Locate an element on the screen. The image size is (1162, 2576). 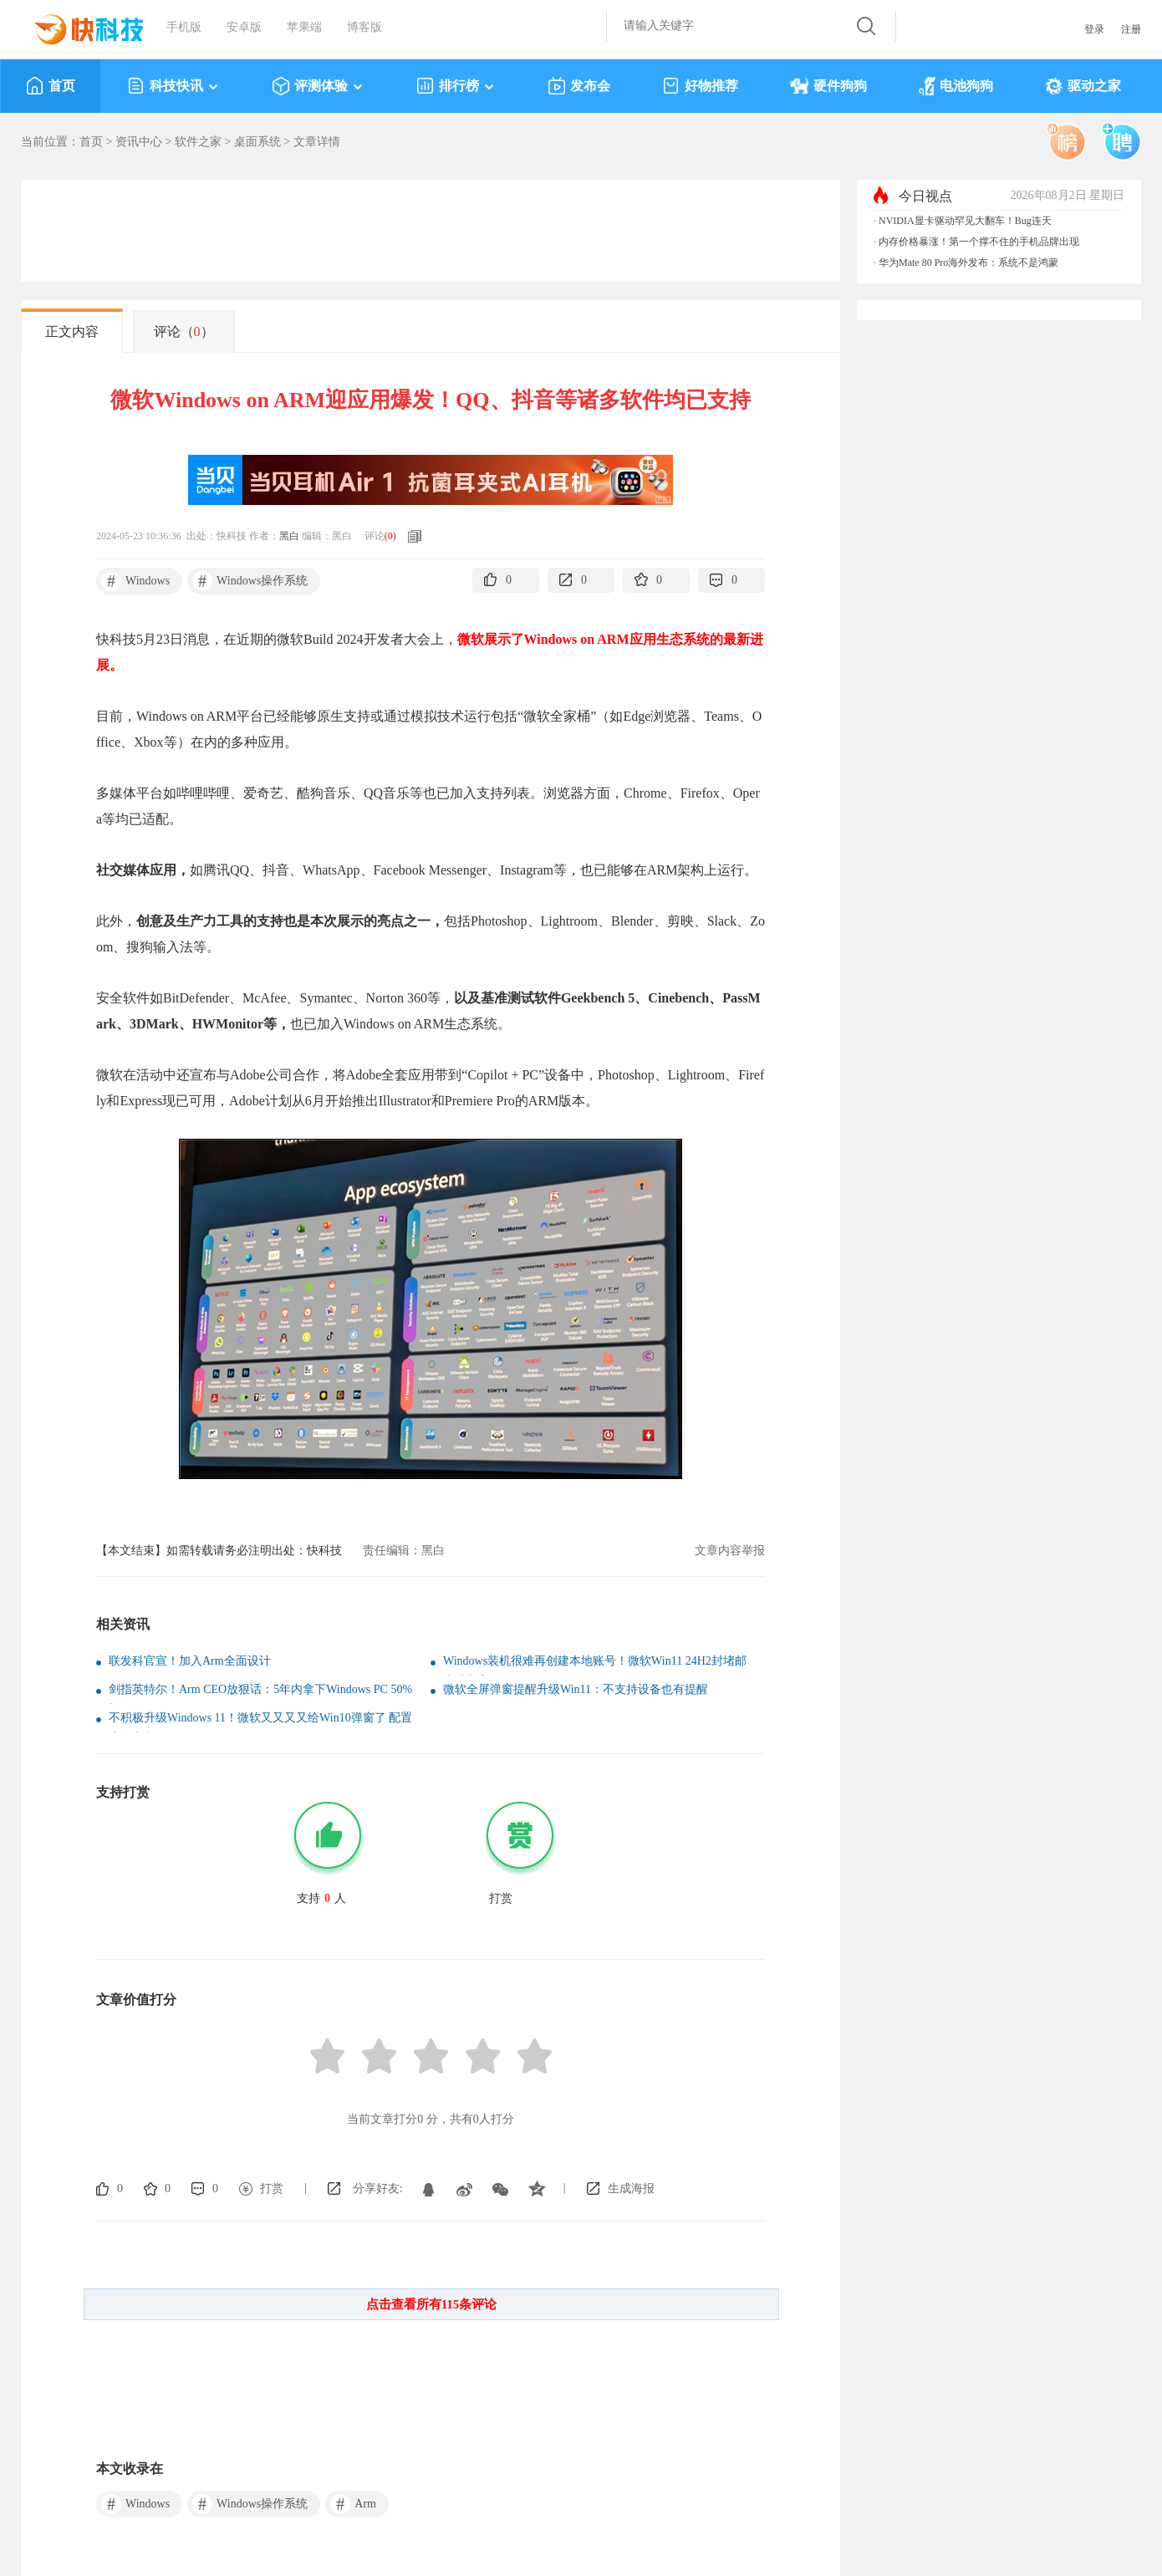
微软全屏弹窗提醒升级Win11：不支持设备也有提醒 is located at coordinates (575, 1689).